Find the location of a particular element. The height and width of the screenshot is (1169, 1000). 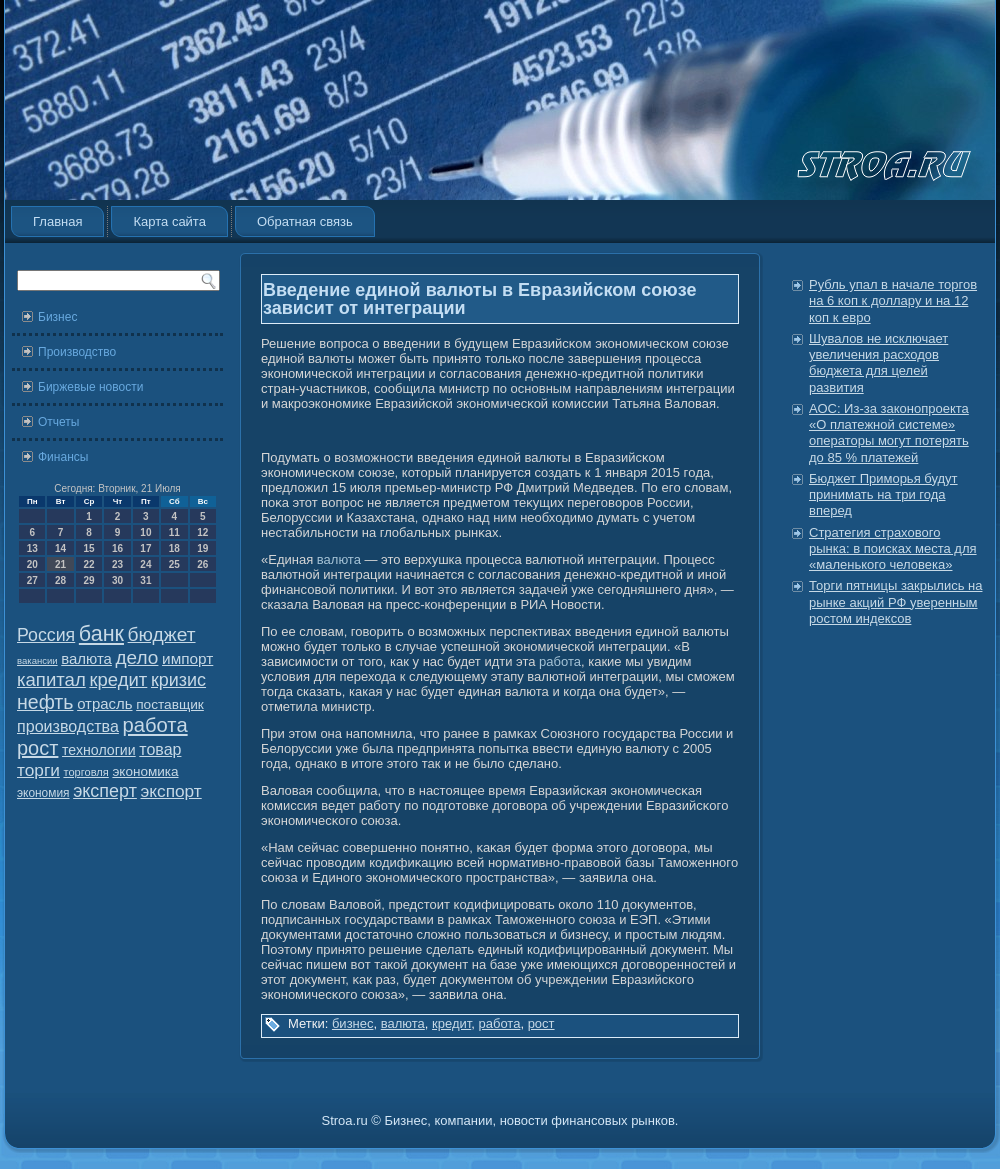

Финансы is located at coordinates (63, 457).